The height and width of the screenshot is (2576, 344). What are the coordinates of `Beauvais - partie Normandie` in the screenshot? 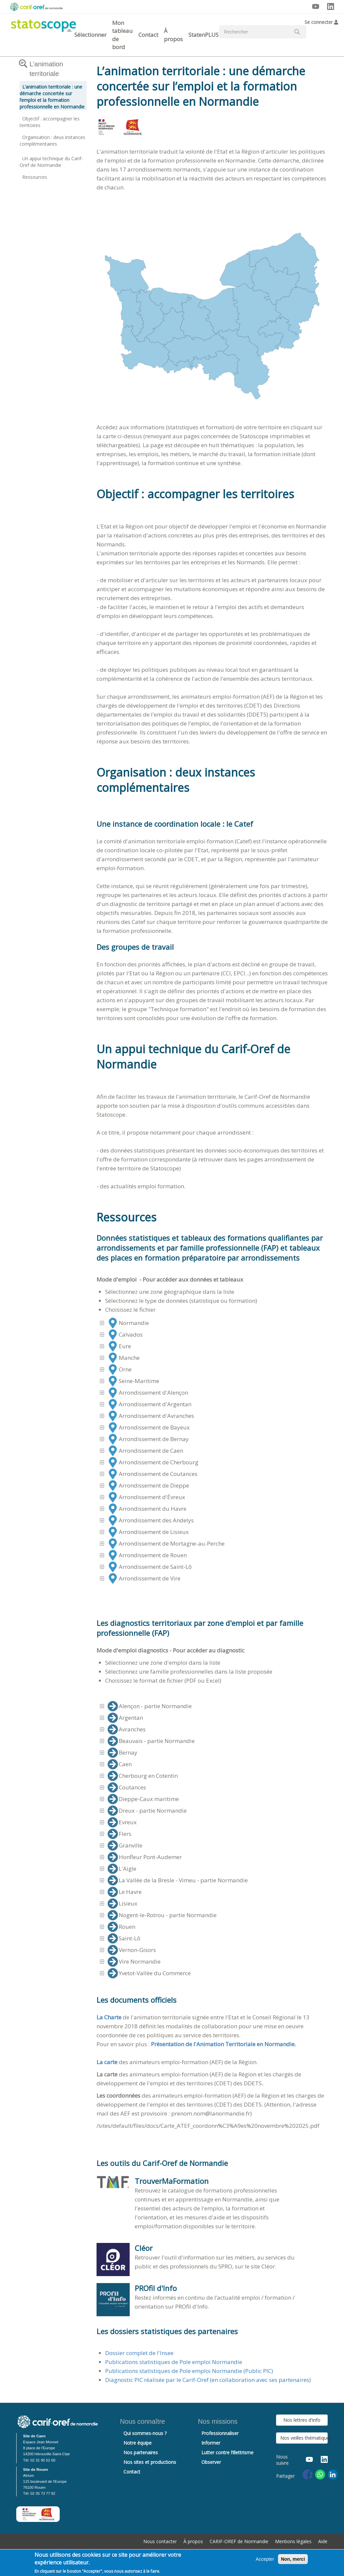 It's located at (151, 1741).